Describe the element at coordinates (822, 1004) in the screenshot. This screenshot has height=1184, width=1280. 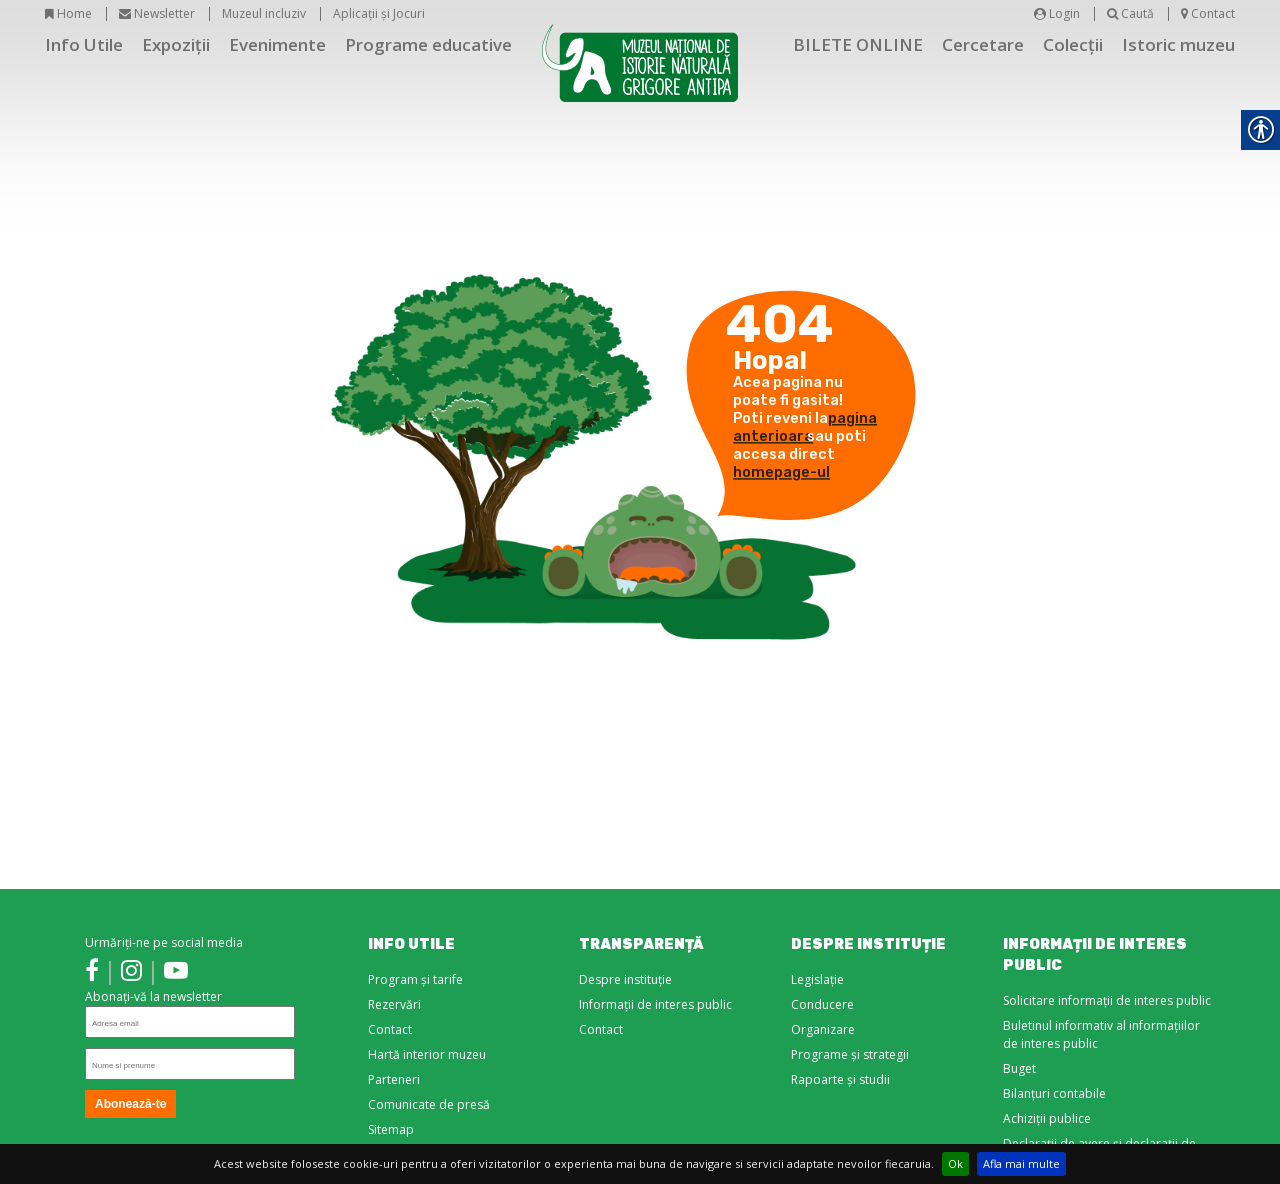
I see `Conducere [link]` at that location.